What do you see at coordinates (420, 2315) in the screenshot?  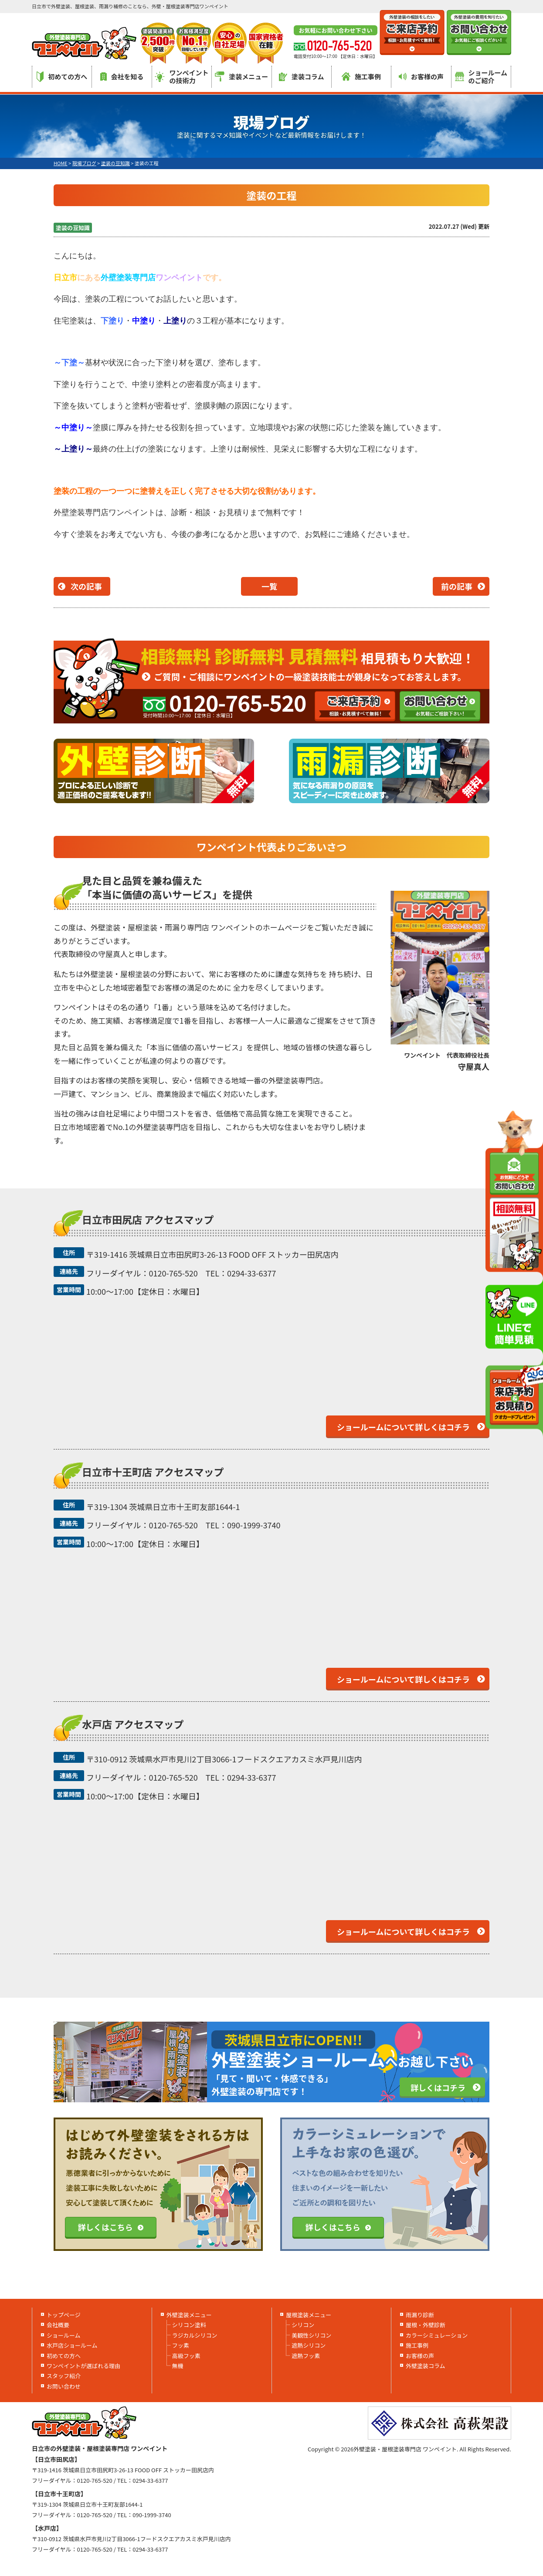 I see `雨漏り診断` at bounding box center [420, 2315].